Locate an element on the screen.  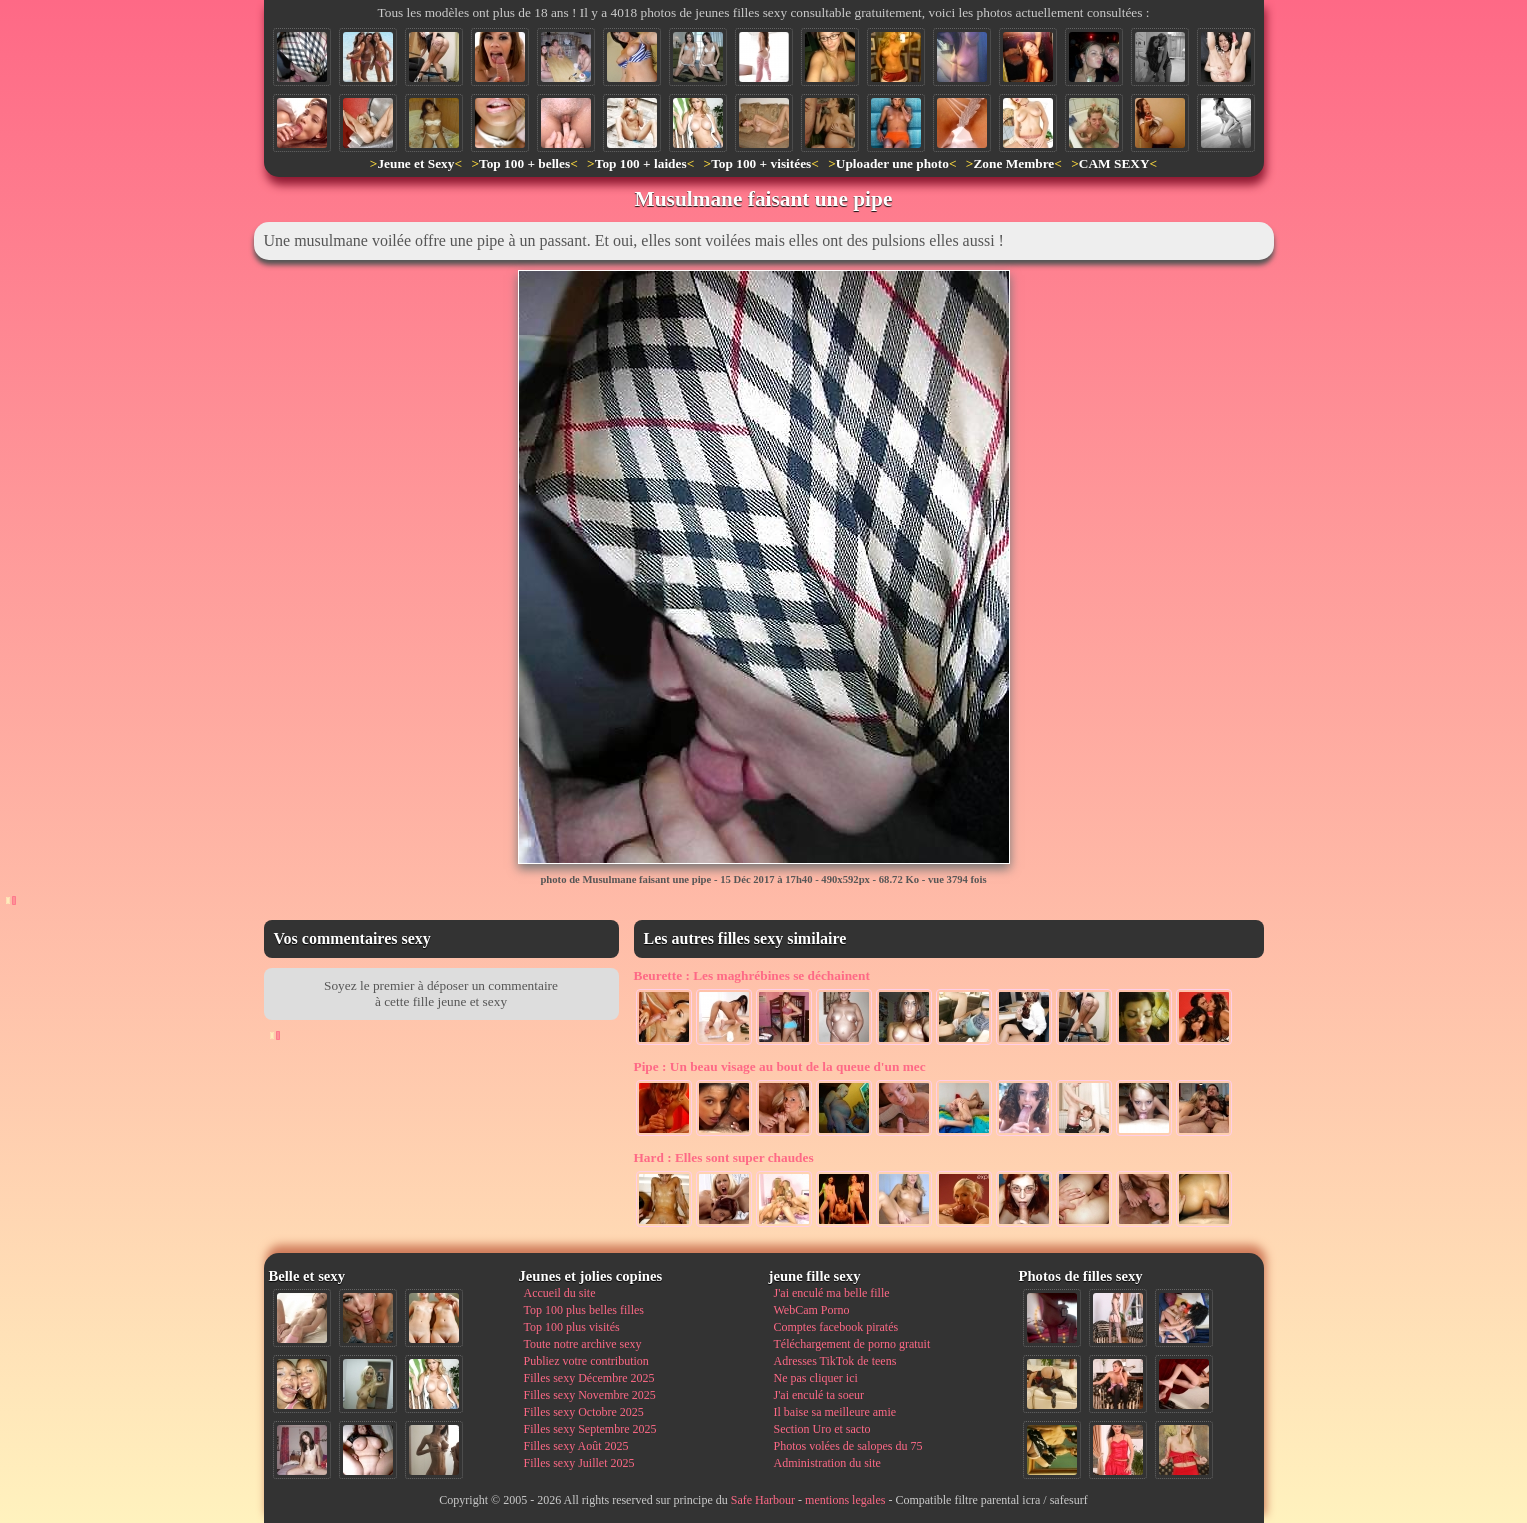
Uploader une photo is located at coordinates (892, 163).